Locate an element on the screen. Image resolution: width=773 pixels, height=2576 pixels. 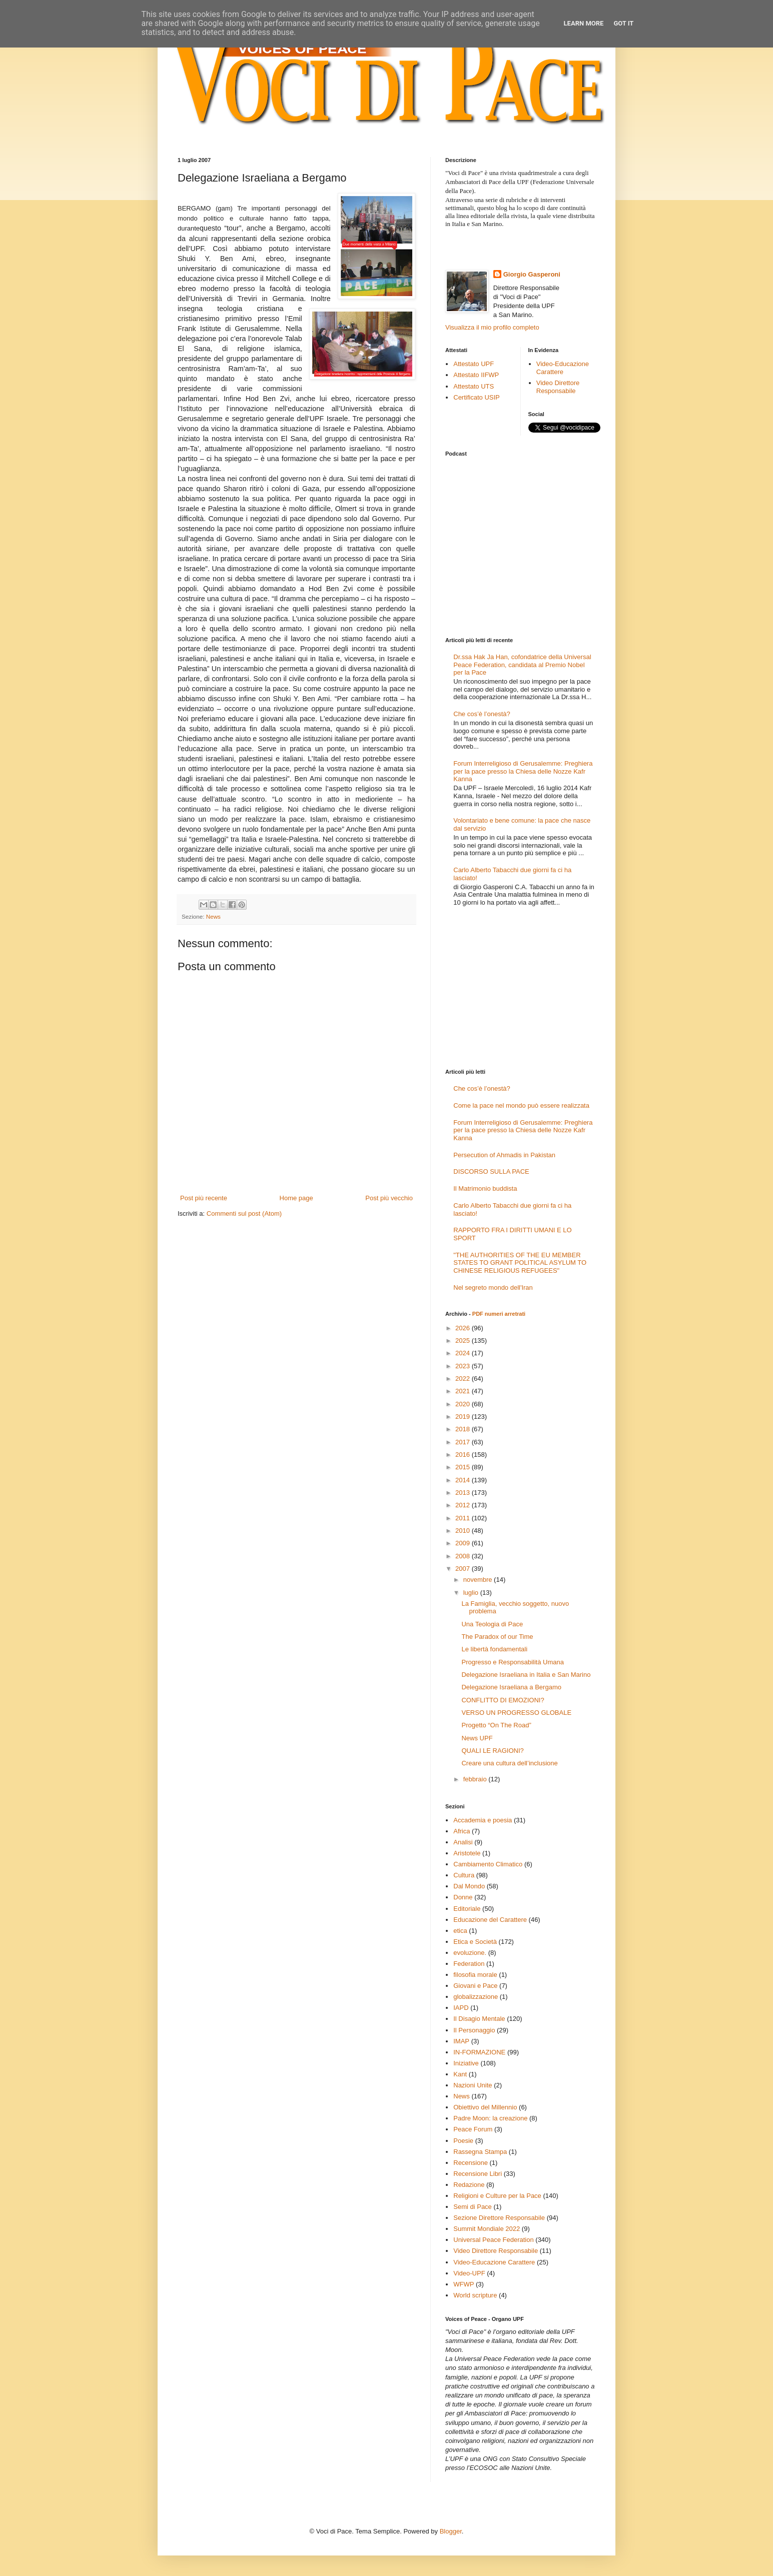
WFWP is located at coordinates (463, 2284).